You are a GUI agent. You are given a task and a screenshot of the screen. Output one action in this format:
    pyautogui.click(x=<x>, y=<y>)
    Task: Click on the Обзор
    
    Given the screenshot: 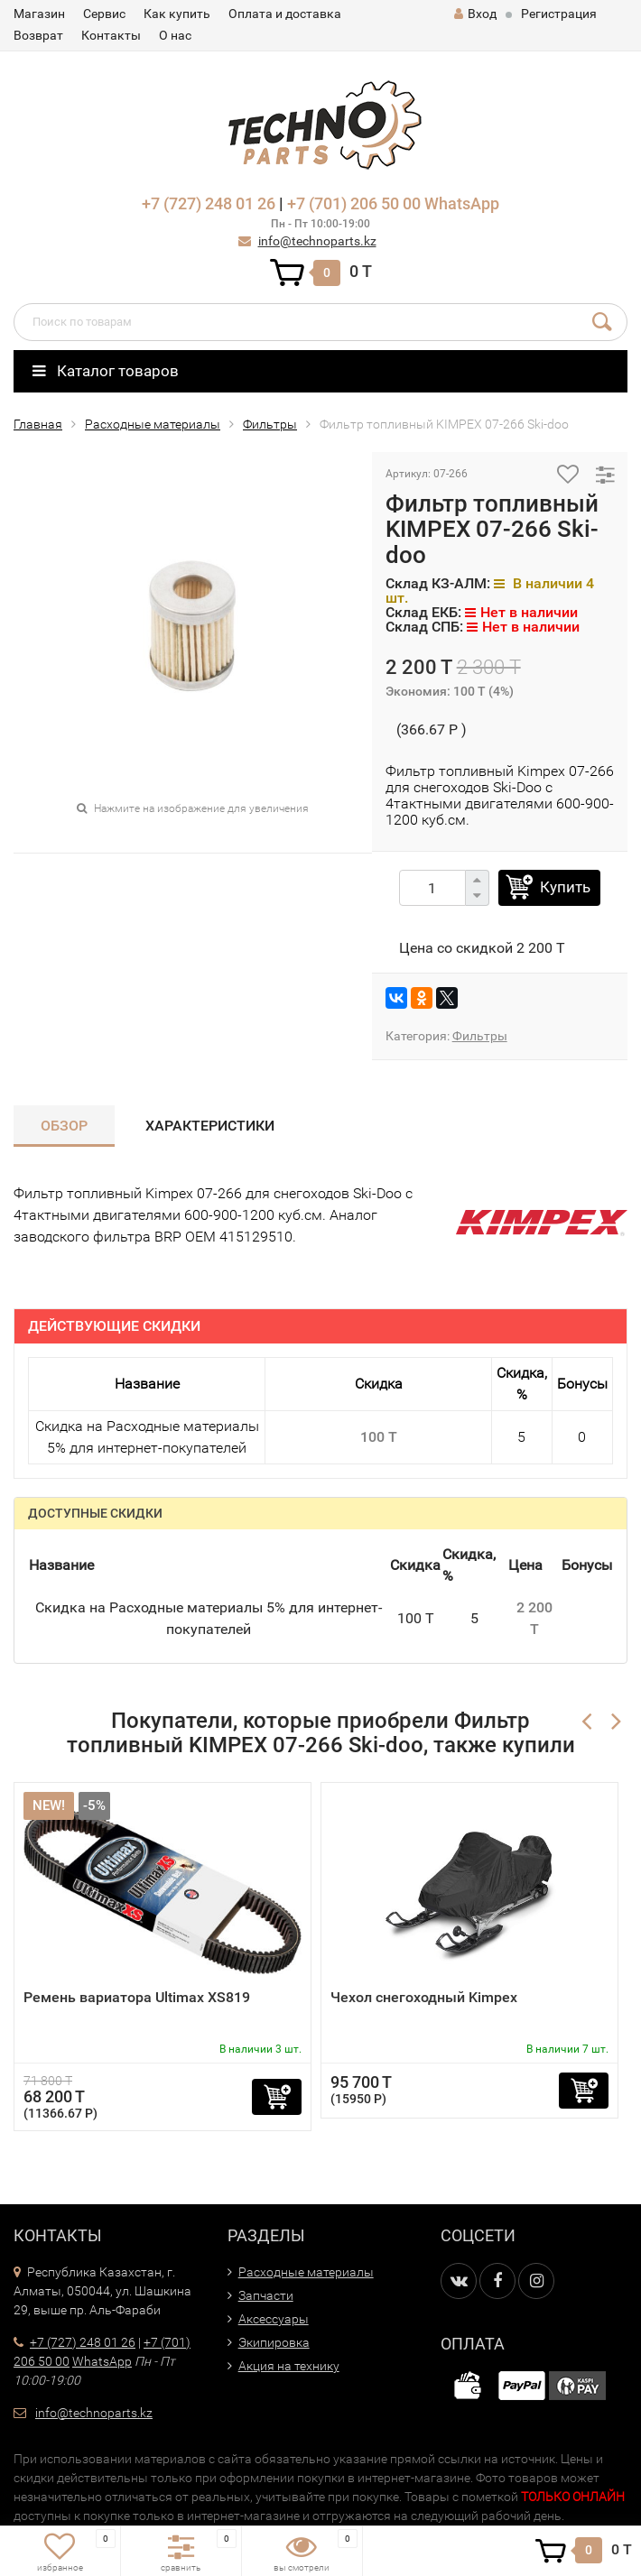 What is the action you would take?
    pyautogui.click(x=64, y=1125)
    